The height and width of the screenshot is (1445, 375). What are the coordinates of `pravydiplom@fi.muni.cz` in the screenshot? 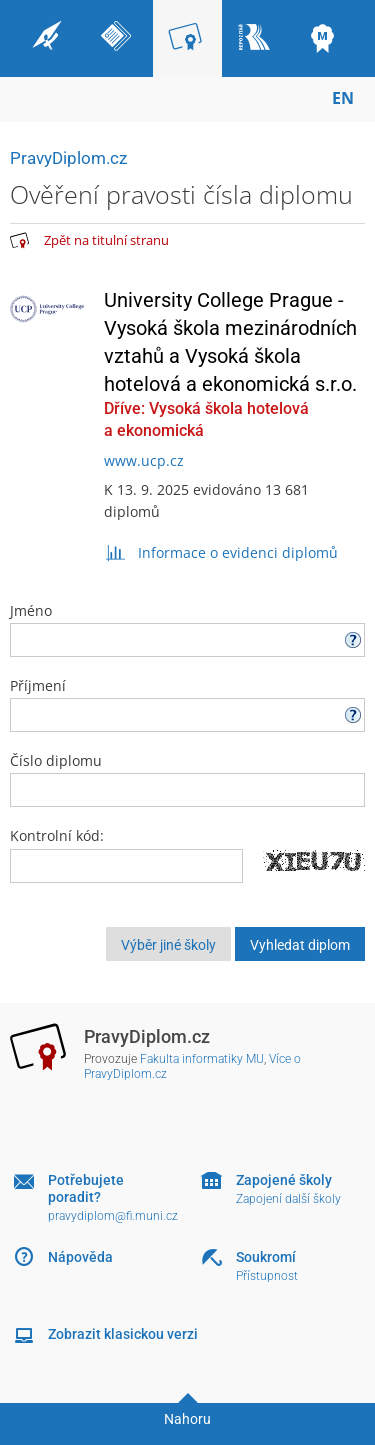 It's located at (113, 1216).